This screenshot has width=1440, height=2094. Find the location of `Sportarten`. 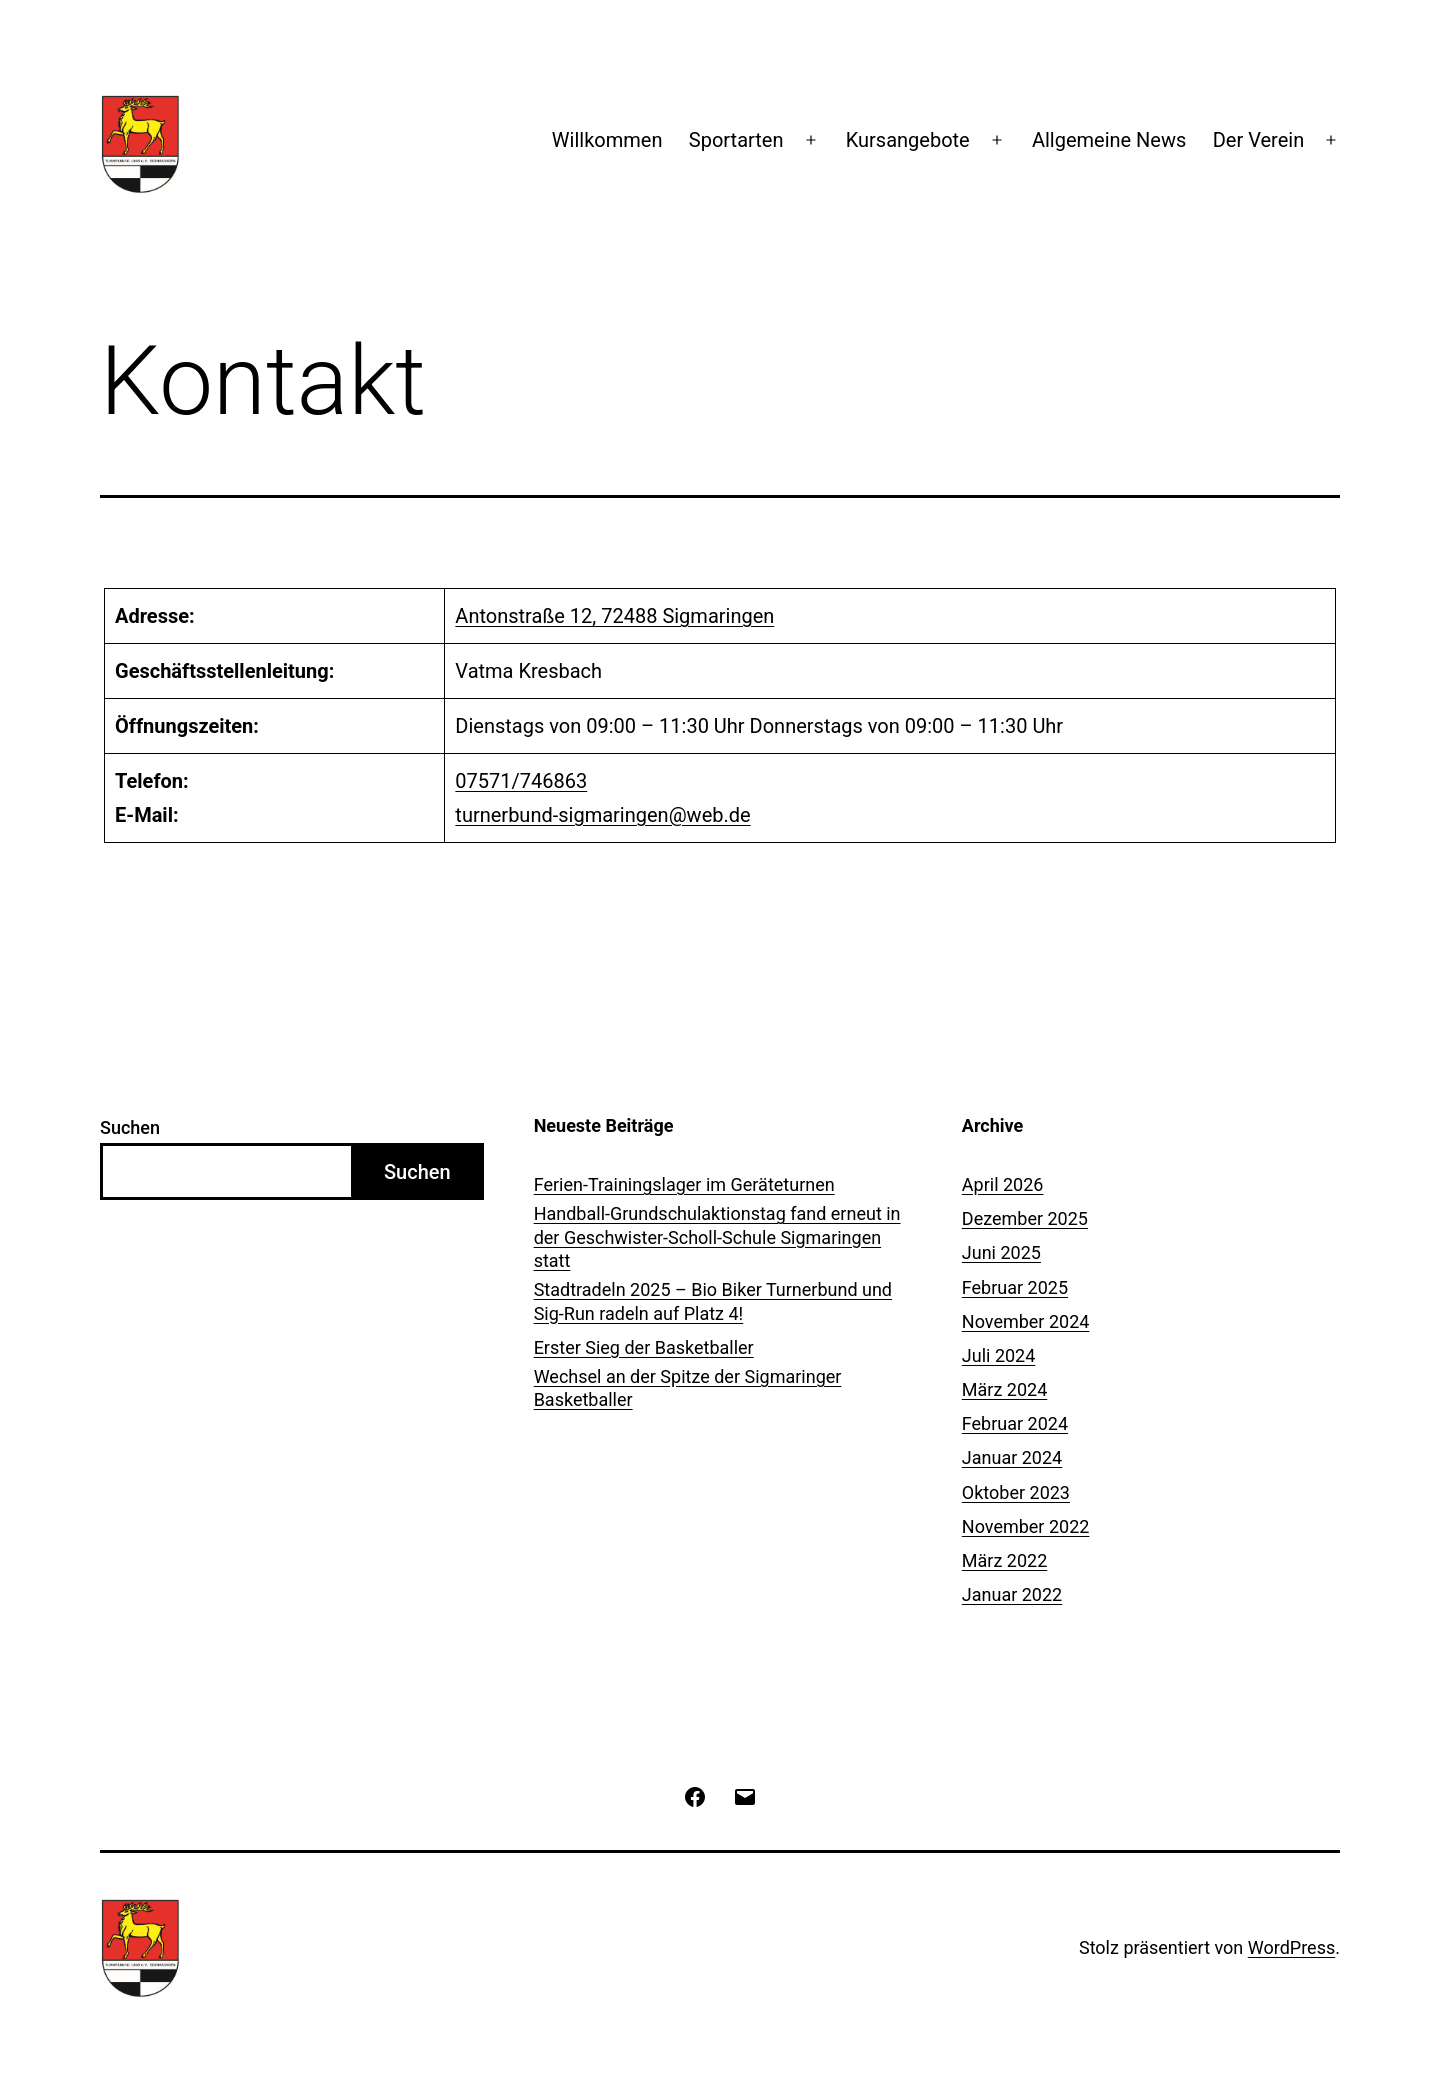

Sportarten is located at coordinates (736, 140).